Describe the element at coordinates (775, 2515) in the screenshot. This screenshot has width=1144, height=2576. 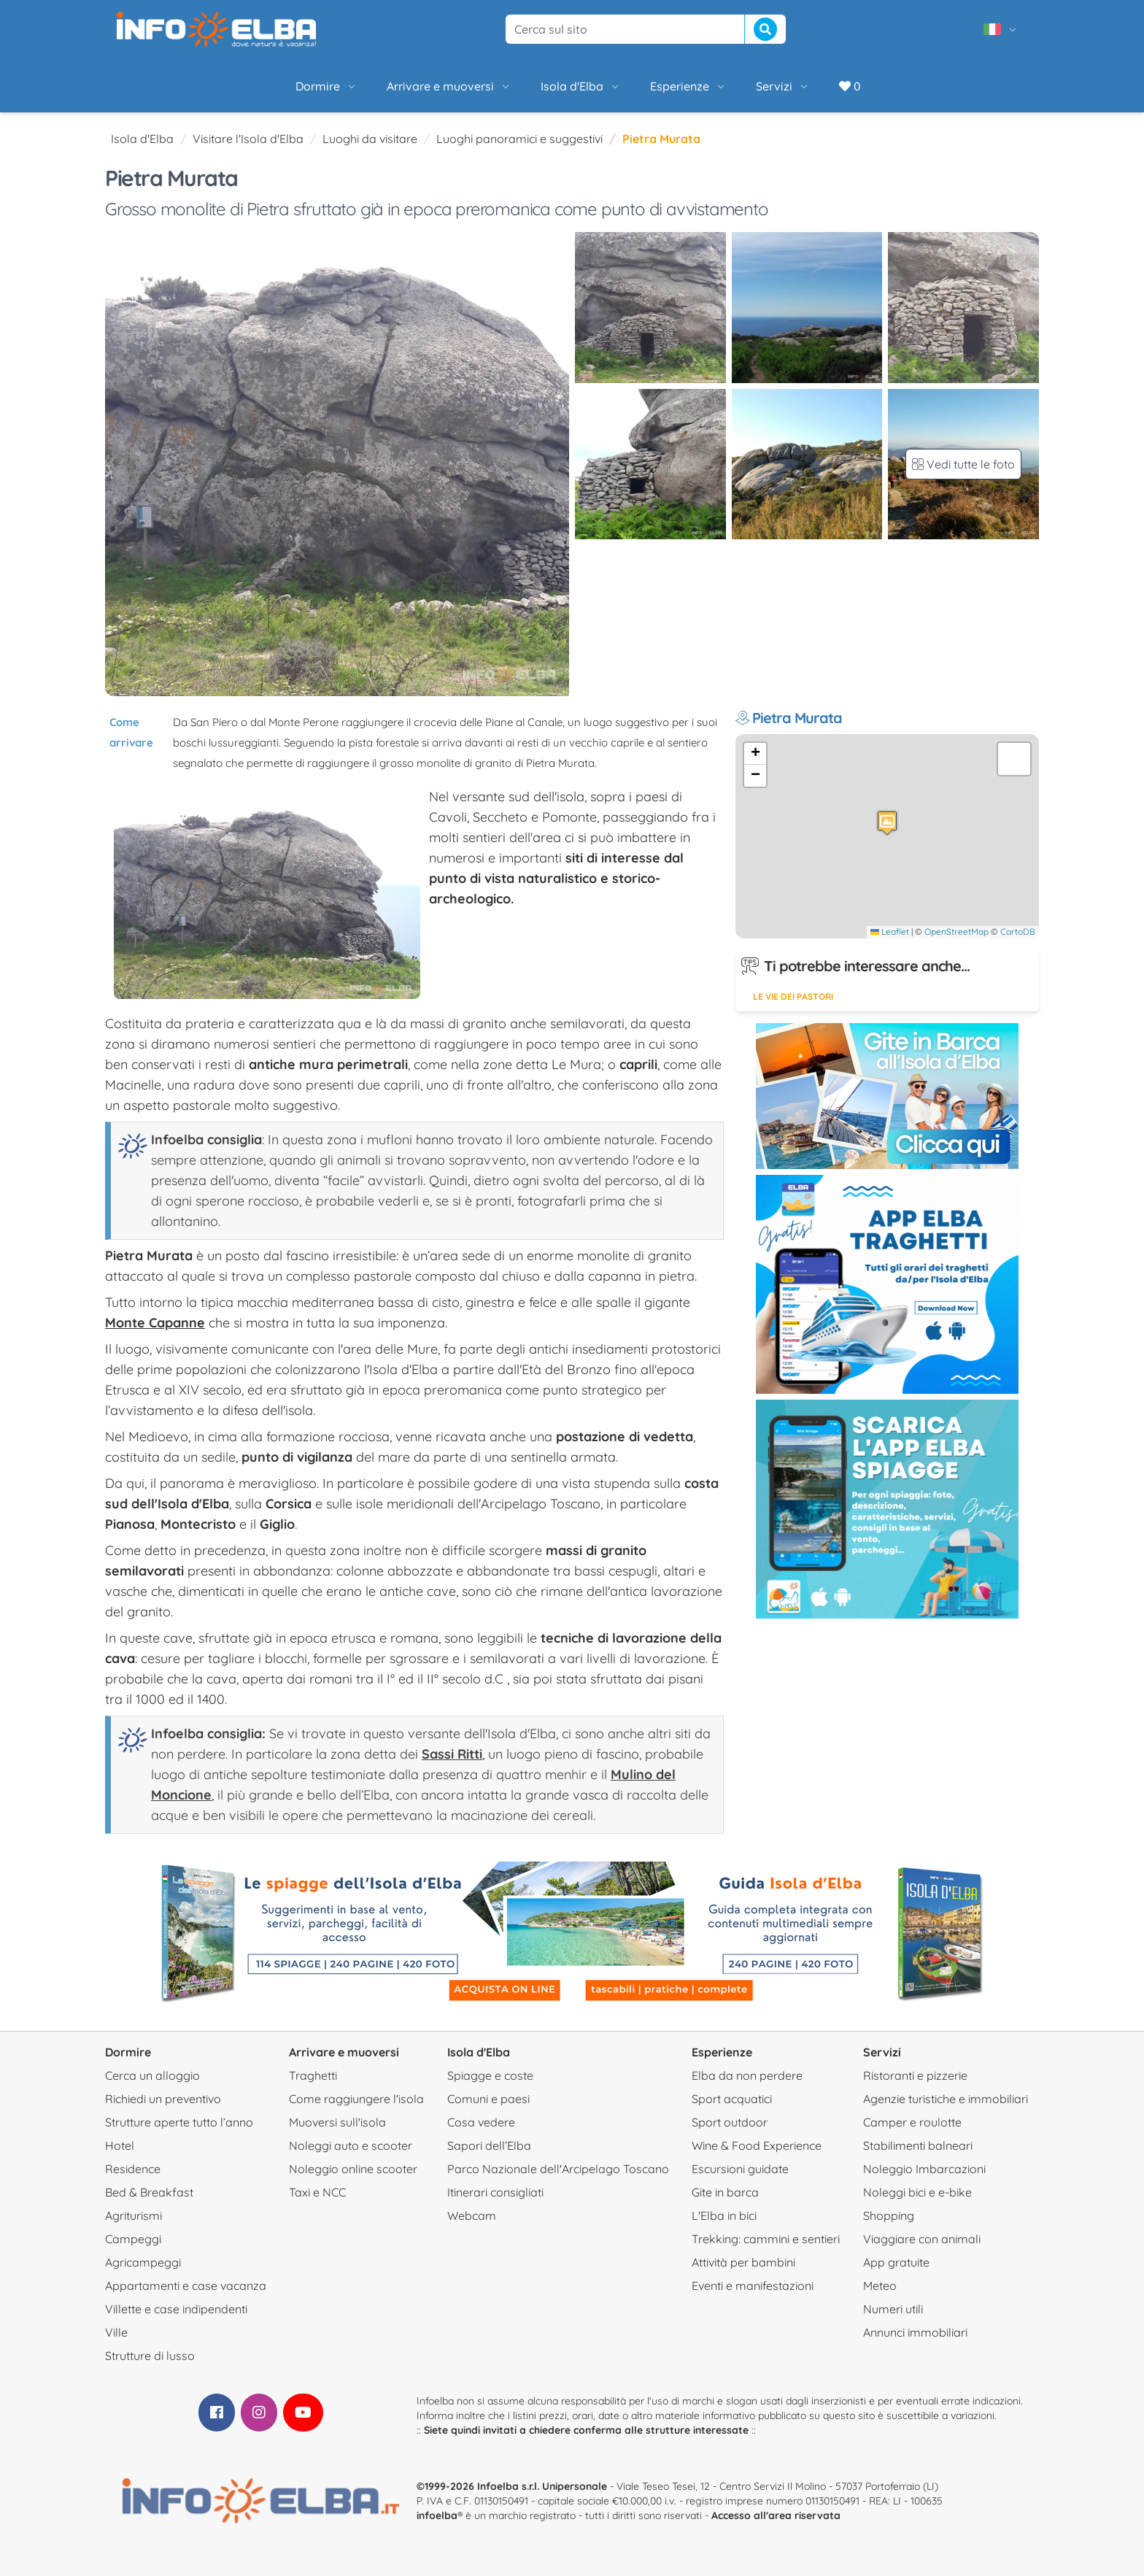
I see `Accesso all'area riservata` at that location.